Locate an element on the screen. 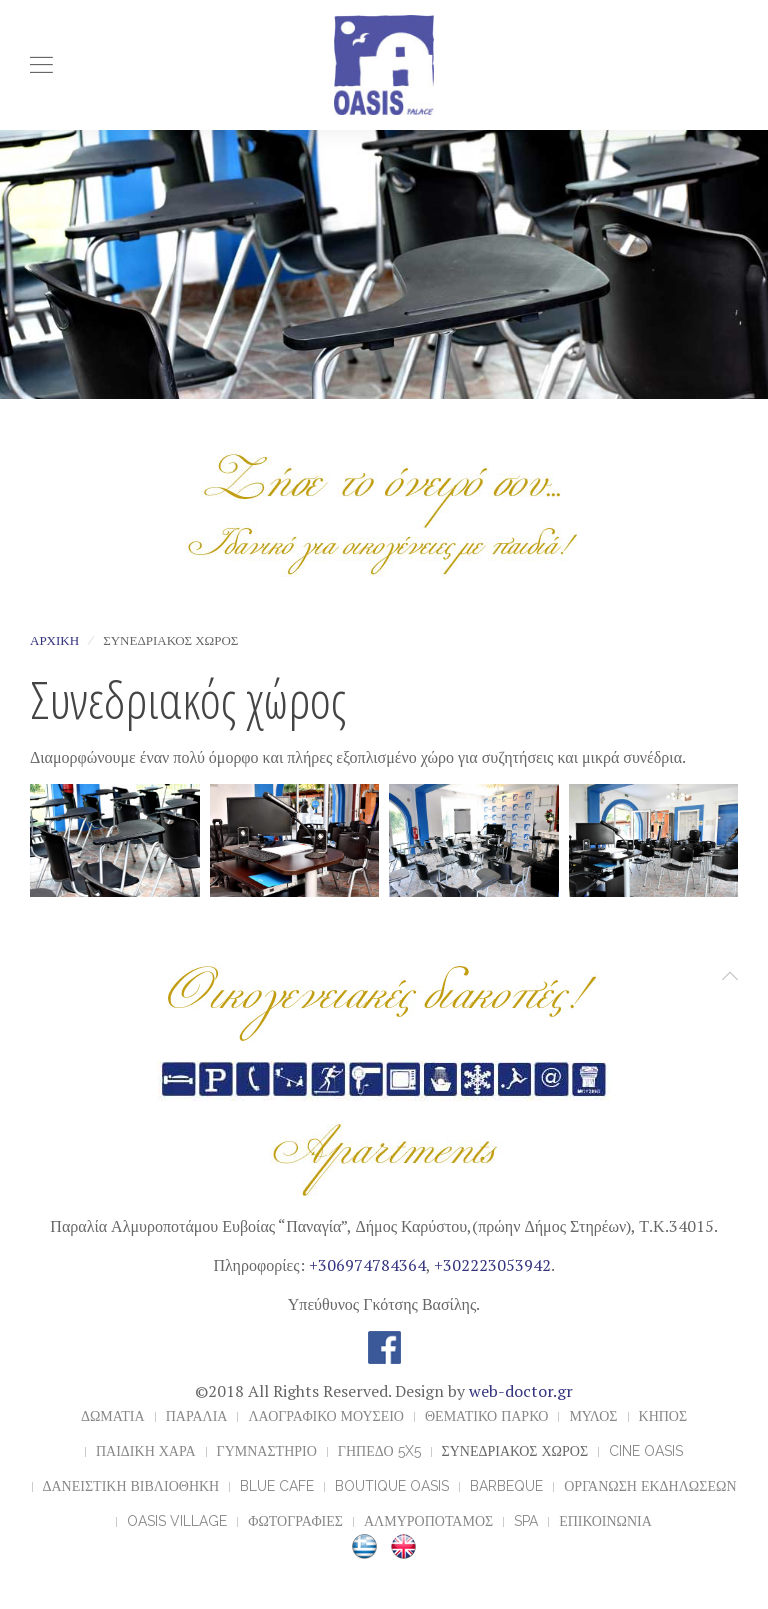  CINE OASIS is located at coordinates (646, 1451).